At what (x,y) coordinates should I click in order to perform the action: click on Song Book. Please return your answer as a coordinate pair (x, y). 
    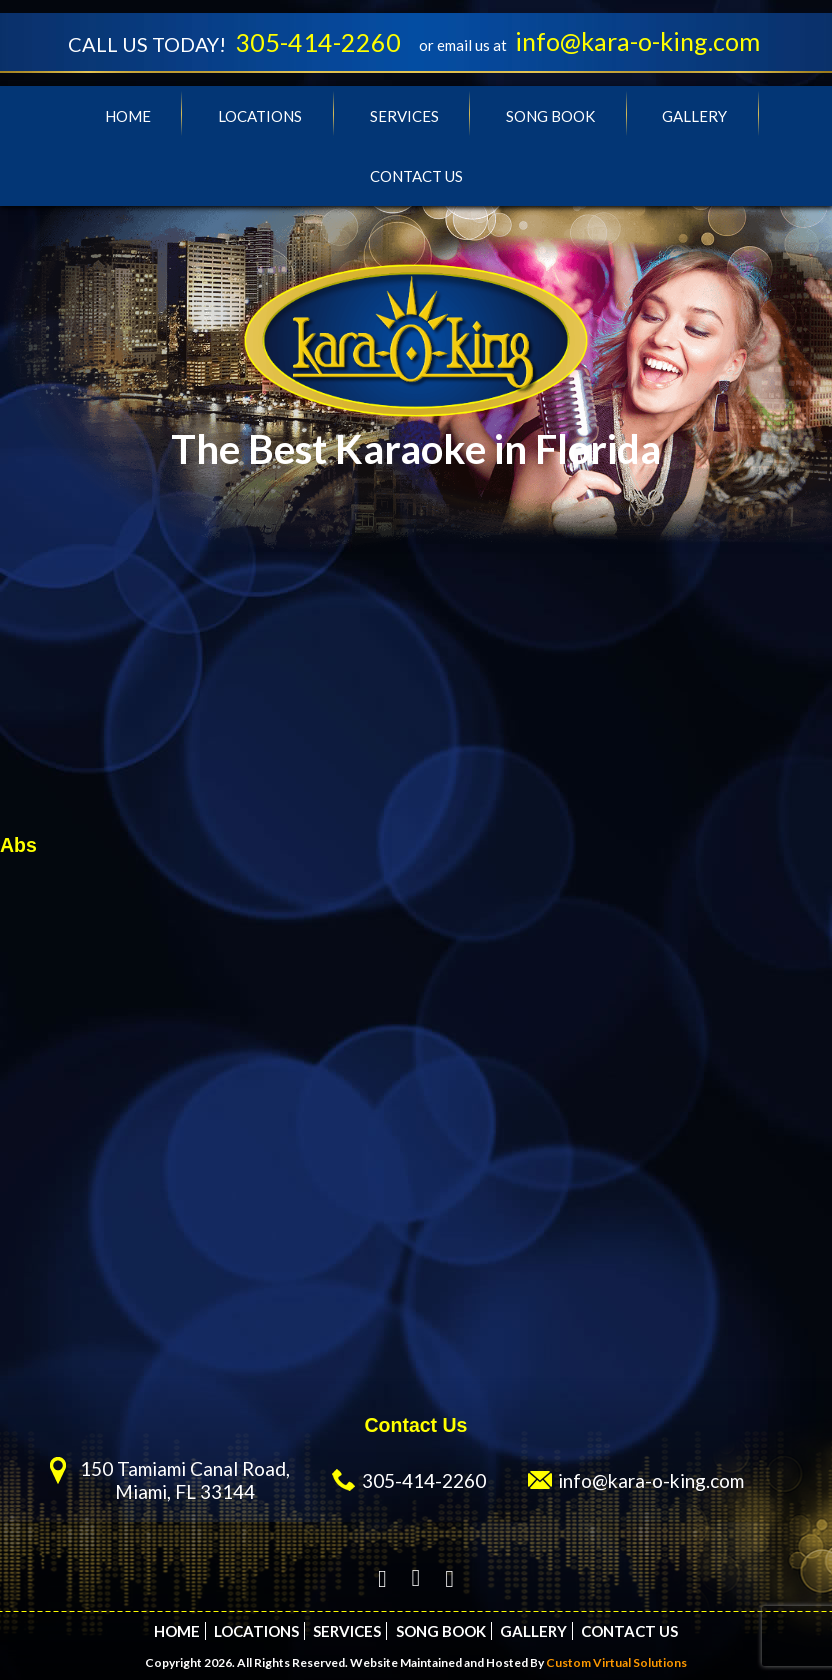
    Looking at the image, I should click on (550, 116).